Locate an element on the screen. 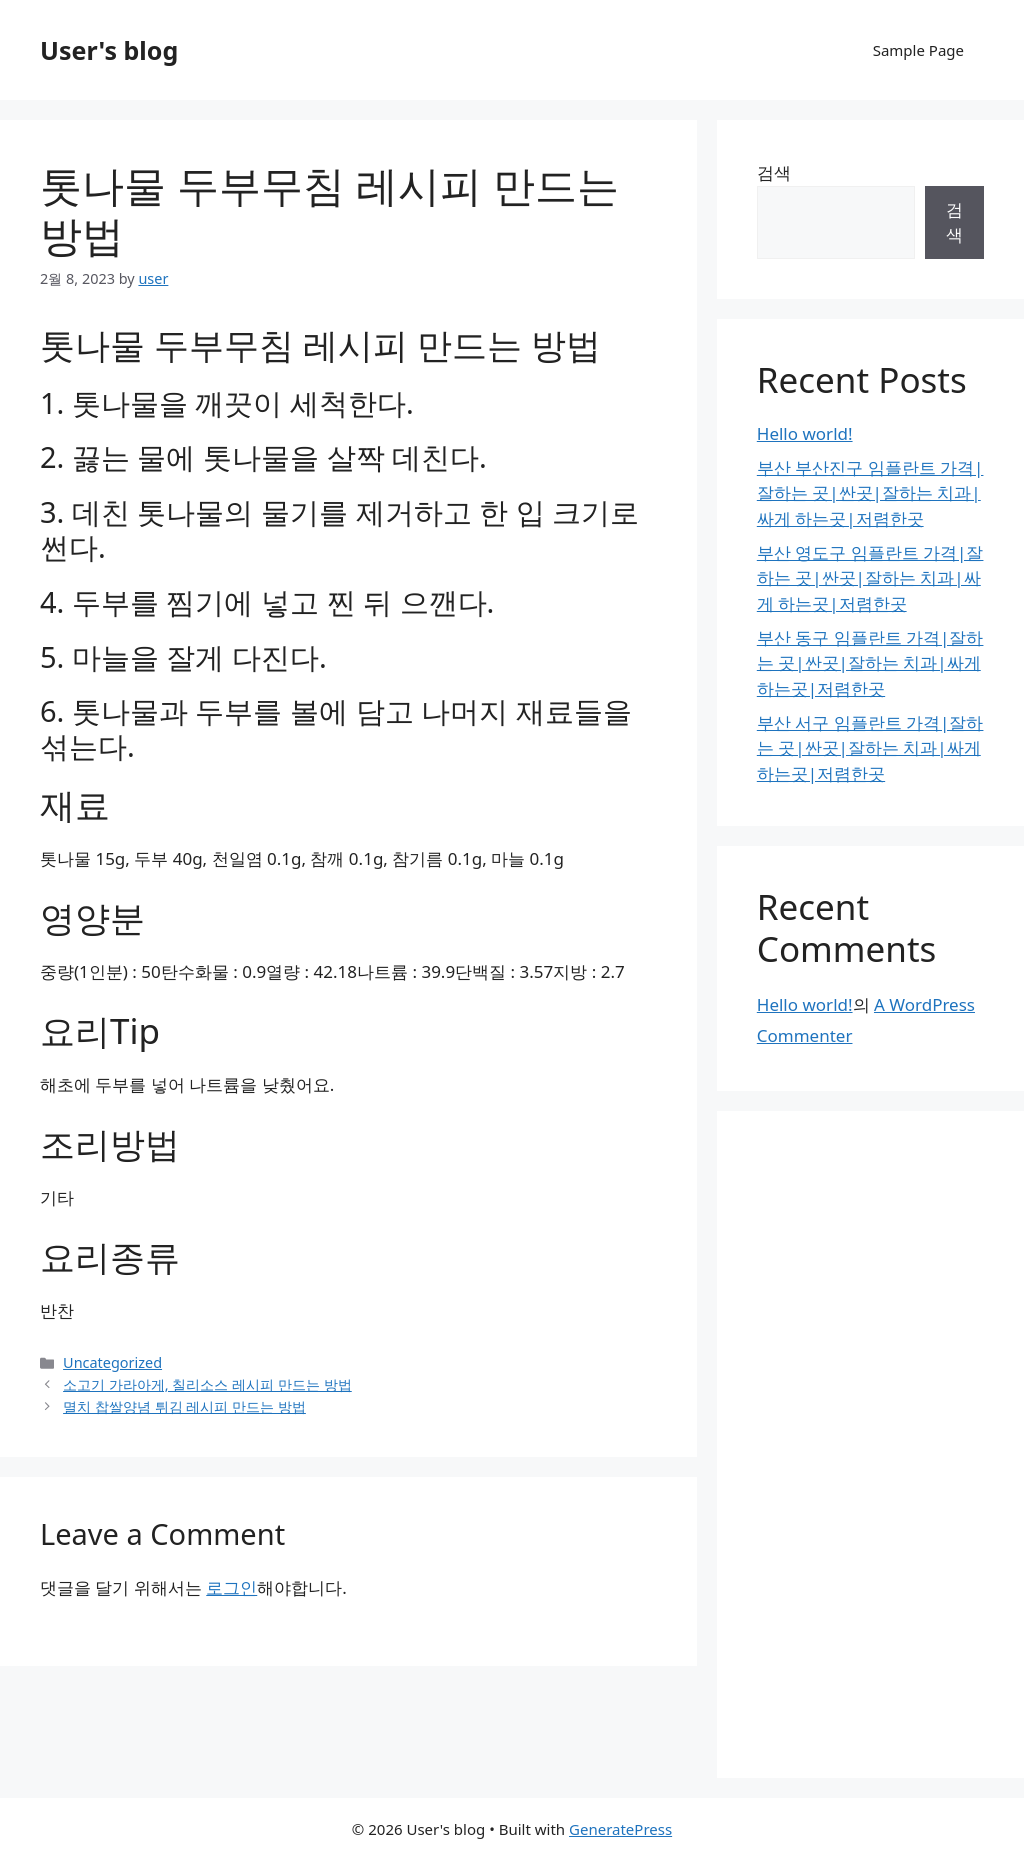 The width and height of the screenshot is (1024, 1860). User's blog is located at coordinates (109, 50).